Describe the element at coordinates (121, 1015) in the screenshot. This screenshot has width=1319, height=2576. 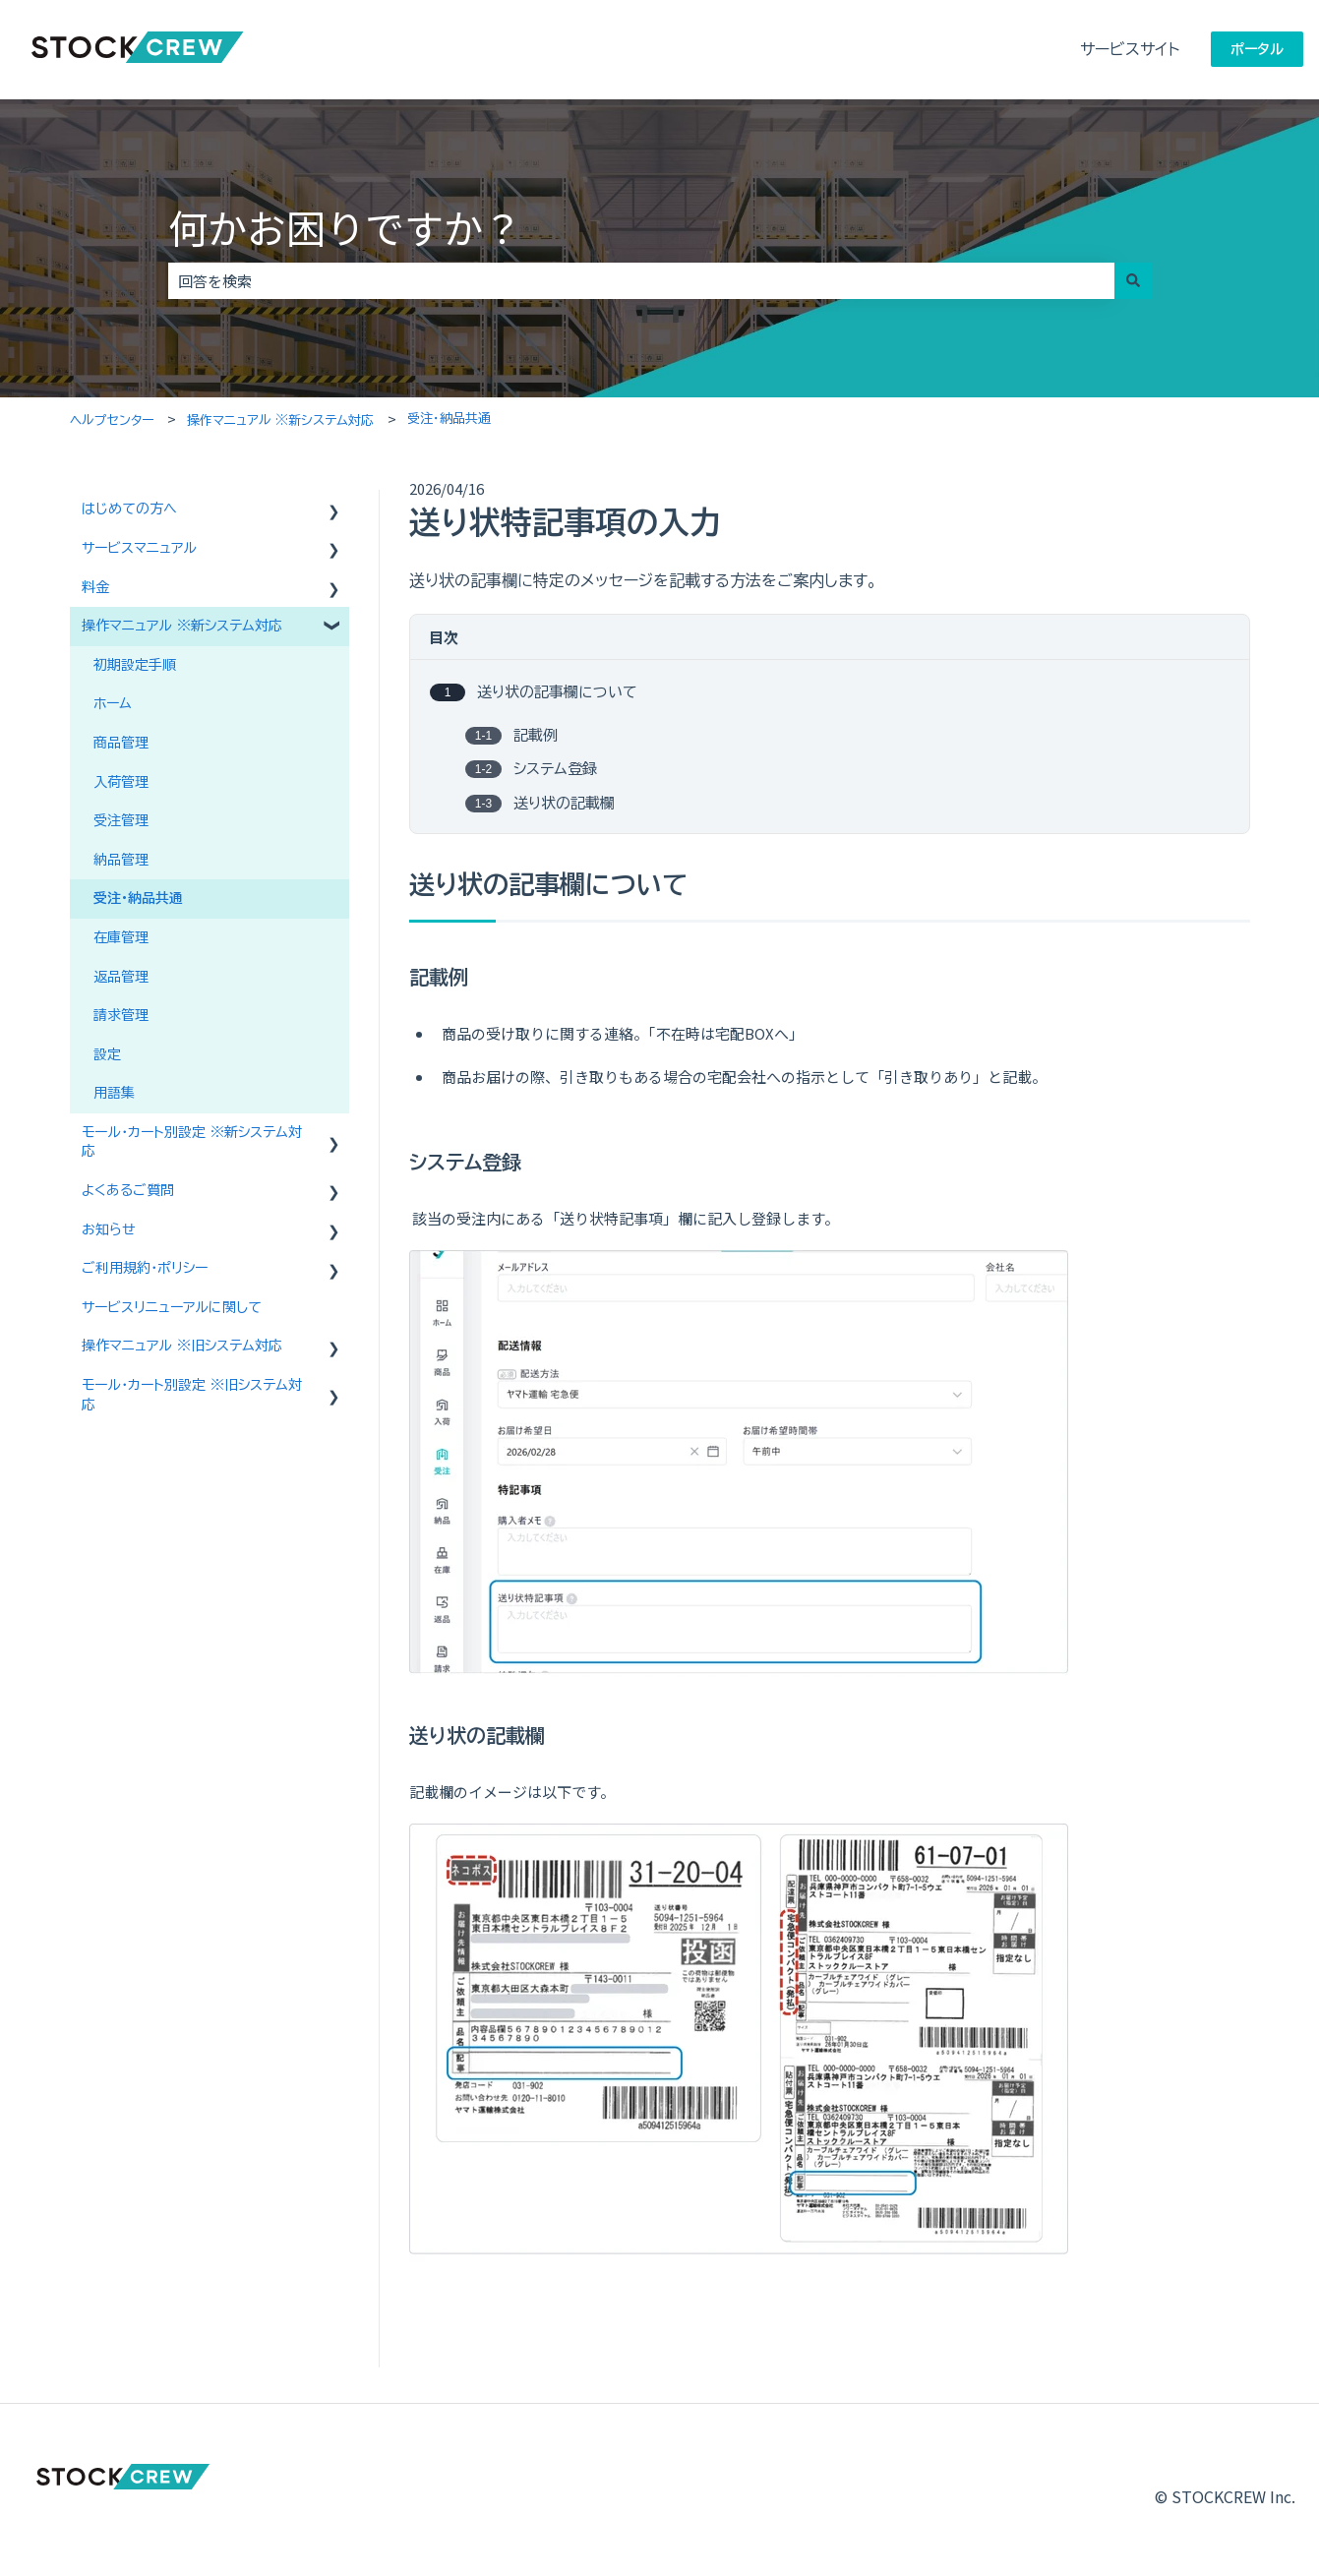
I see `請求管理 [menuitem]` at that location.